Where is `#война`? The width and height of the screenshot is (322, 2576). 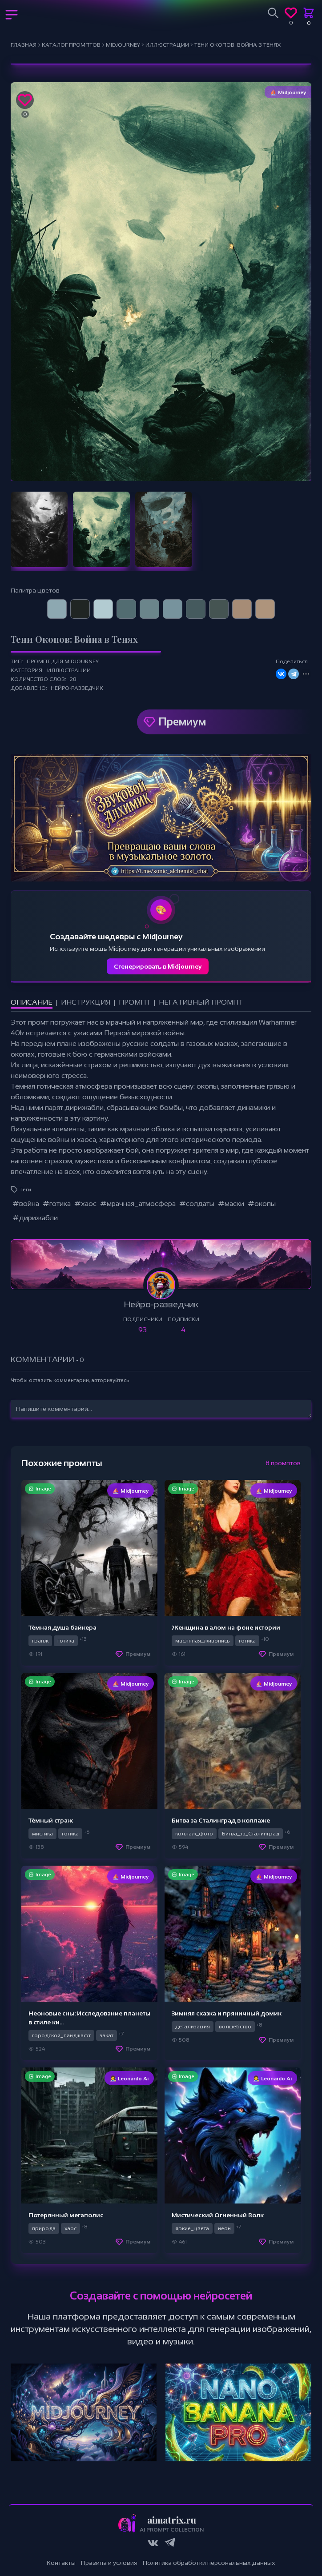
#война is located at coordinates (25, 1203).